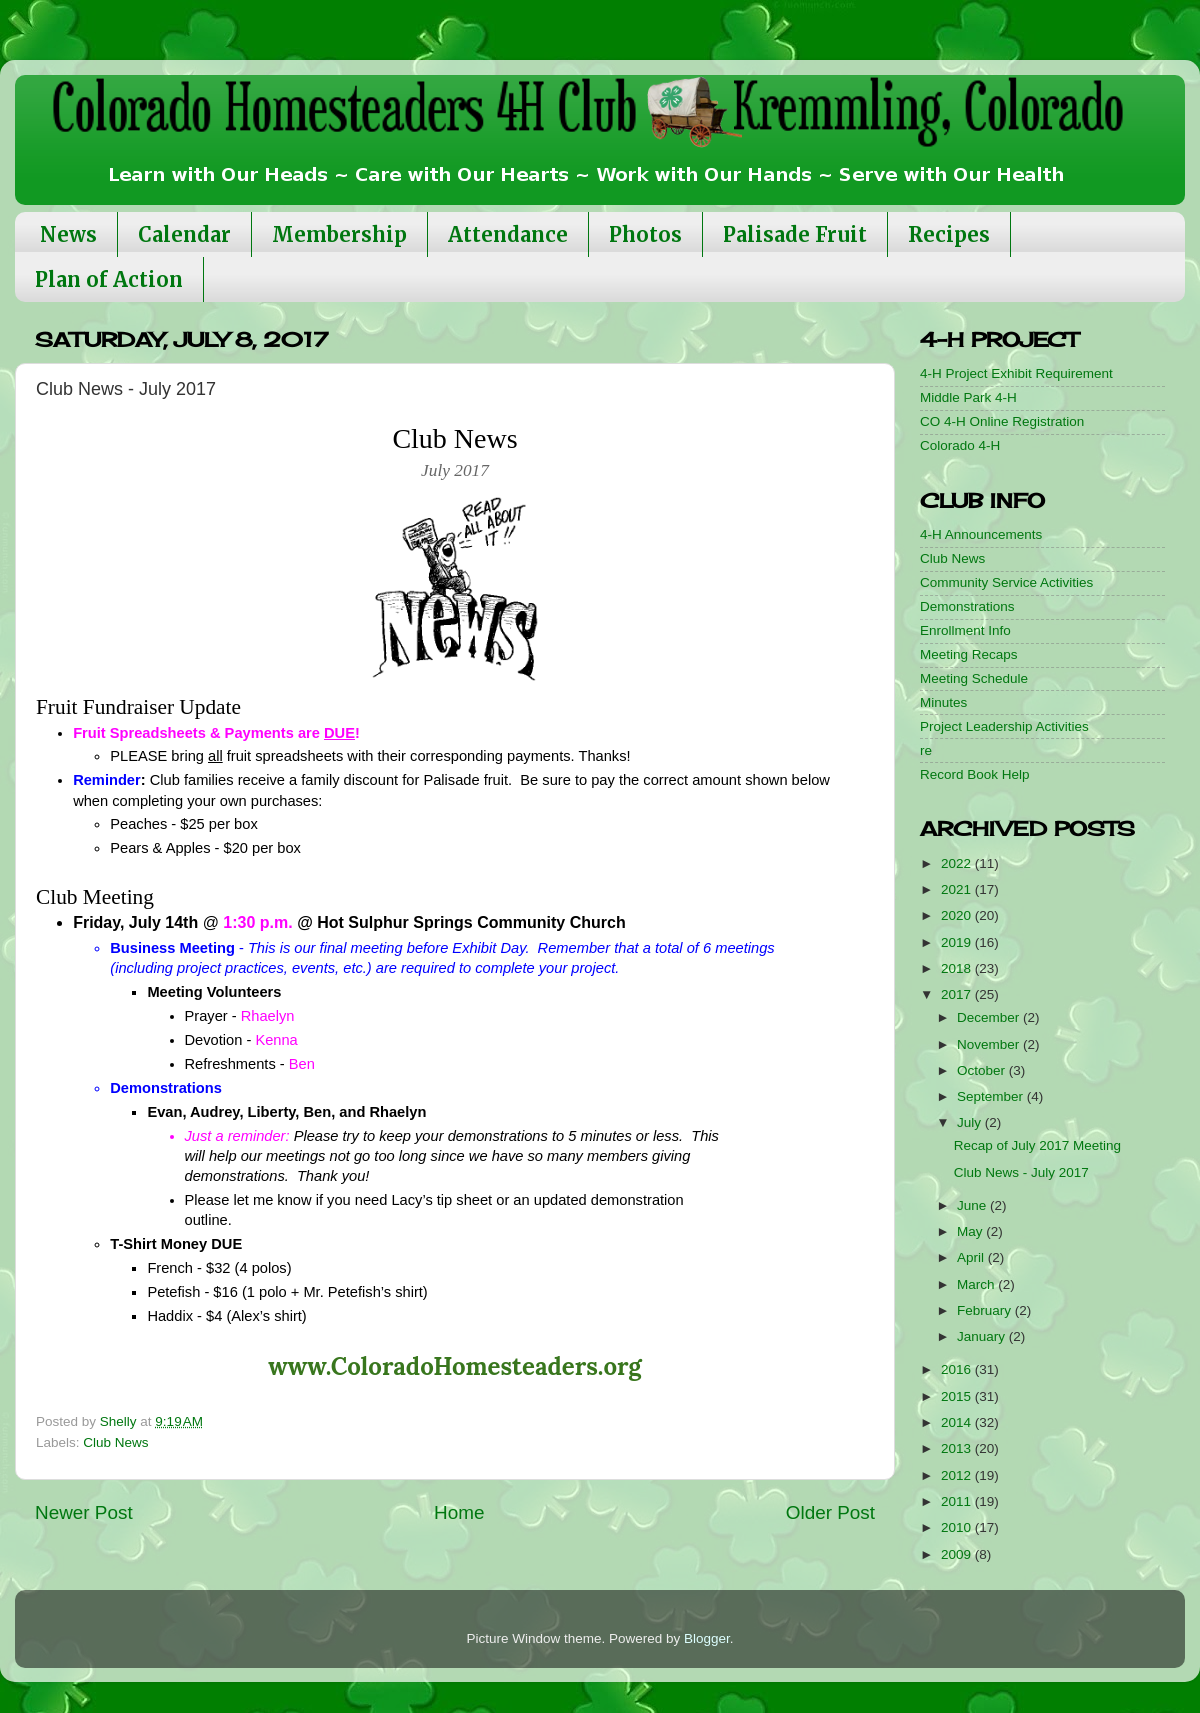  Describe the element at coordinates (960, 445) in the screenshot. I see `Colorado 4-H` at that location.